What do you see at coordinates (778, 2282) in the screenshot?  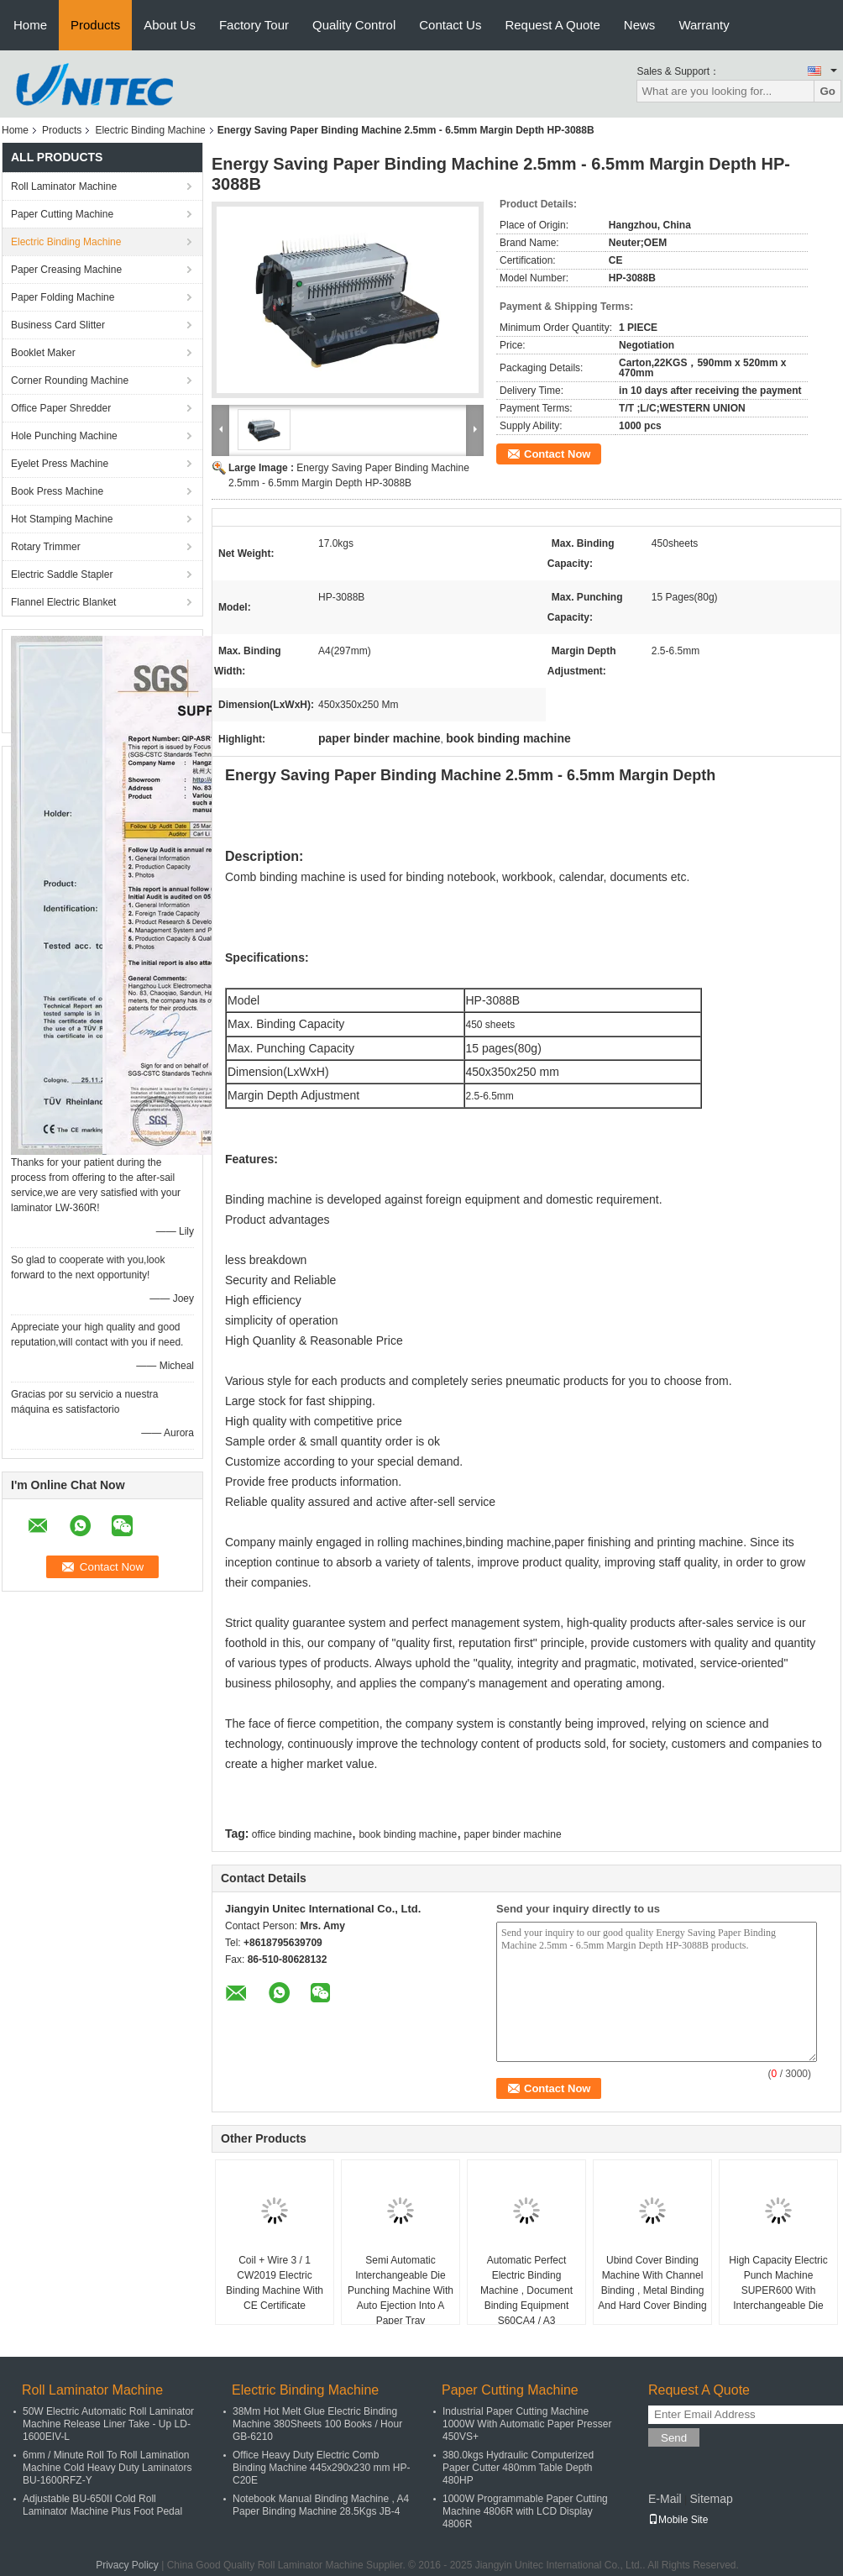 I see `High Capacity Electric Punch Machine SUPER600 With Interchangeable Die` at bounding box center [778, 2282].